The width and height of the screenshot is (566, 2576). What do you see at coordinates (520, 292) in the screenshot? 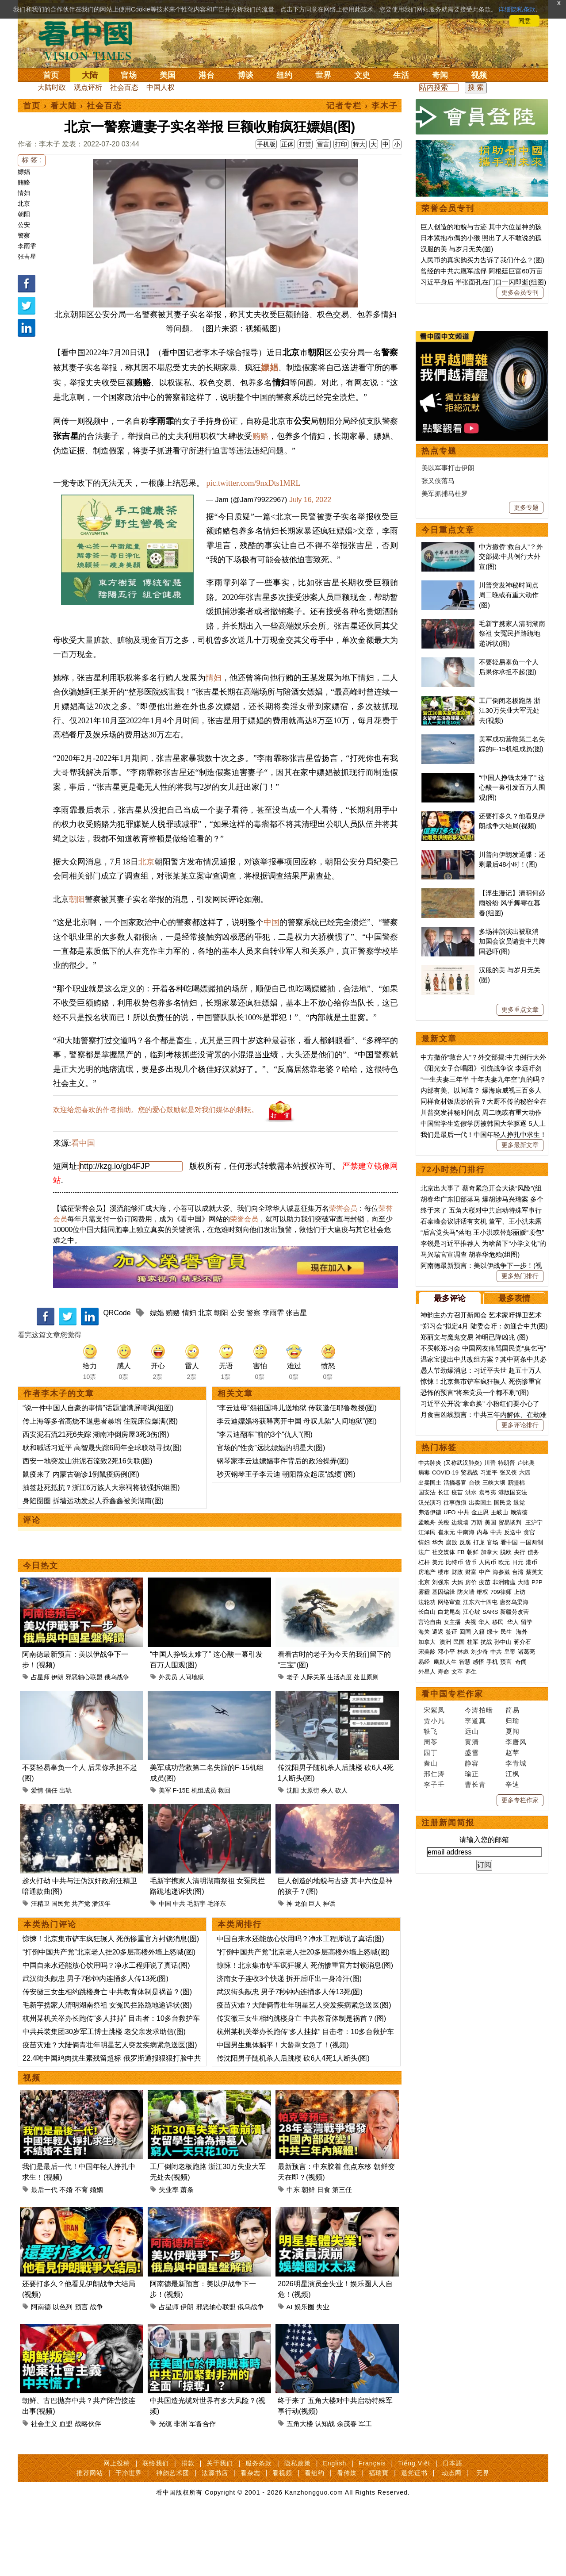
I see `更多会员专刊` at bounding box center [520, 292].